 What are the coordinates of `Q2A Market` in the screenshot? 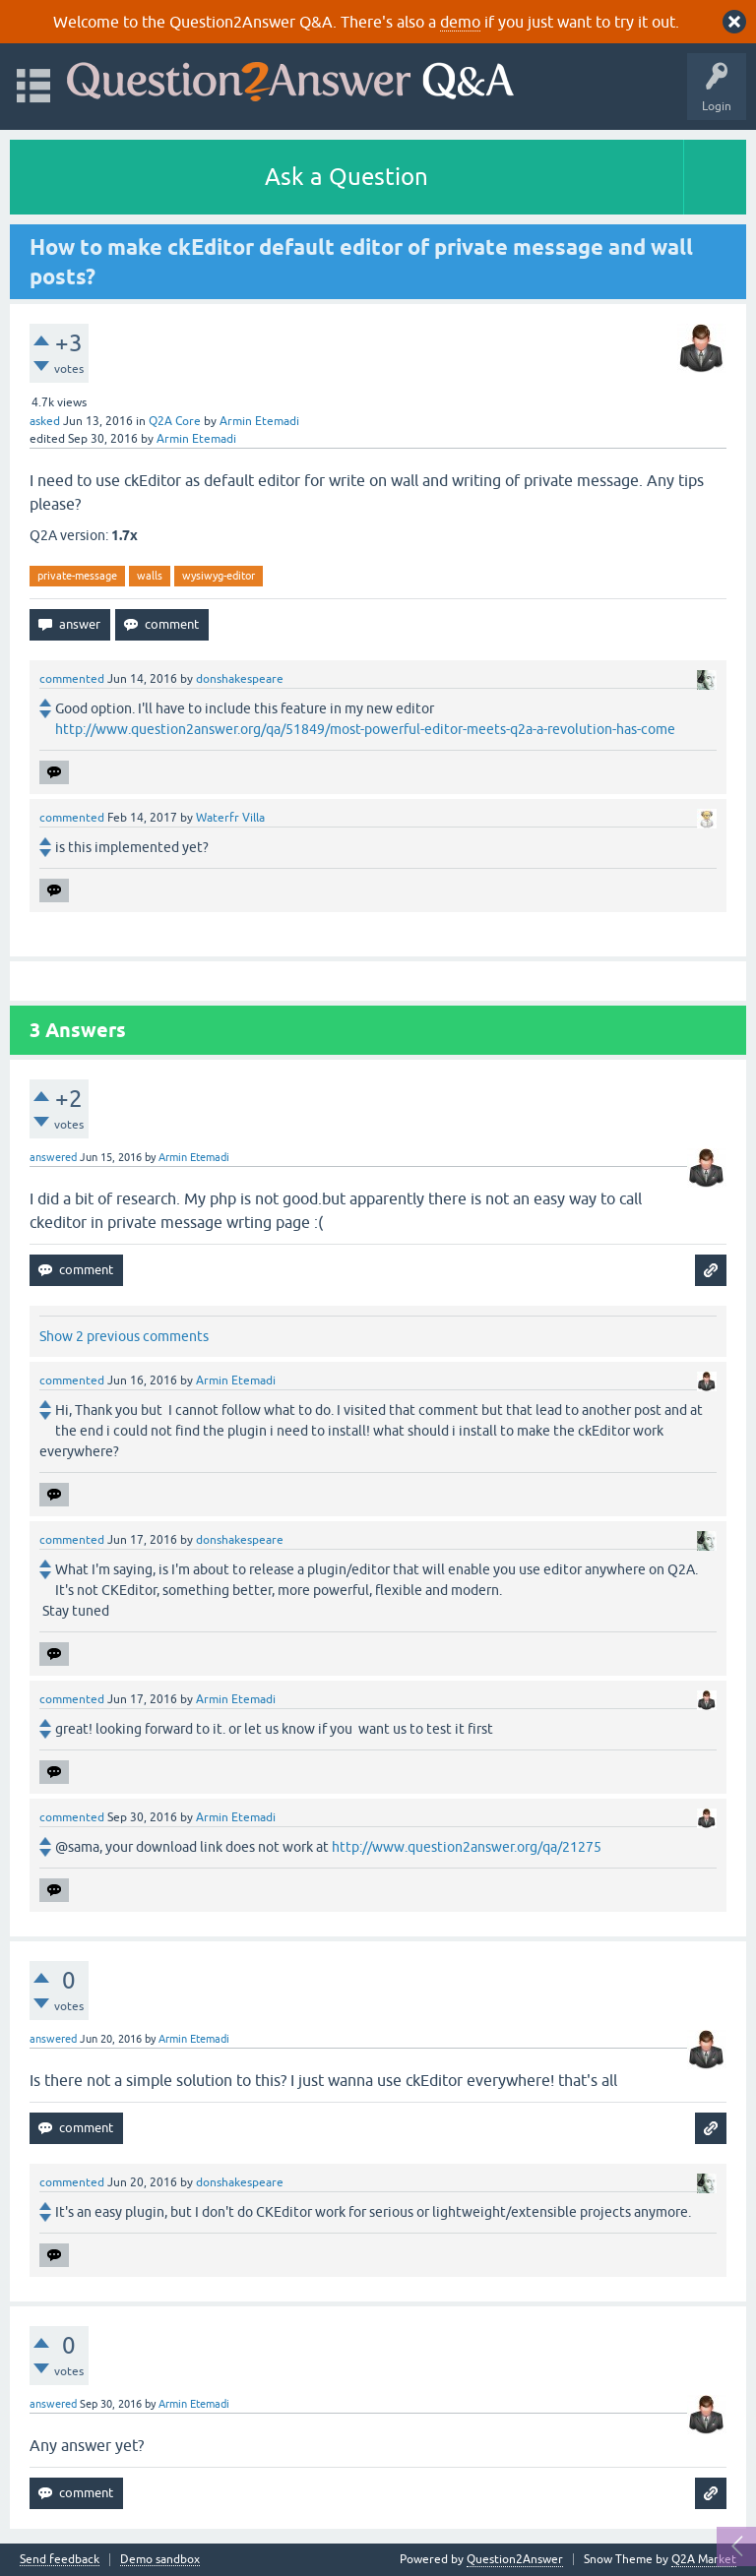 It's located at (703, 2559).